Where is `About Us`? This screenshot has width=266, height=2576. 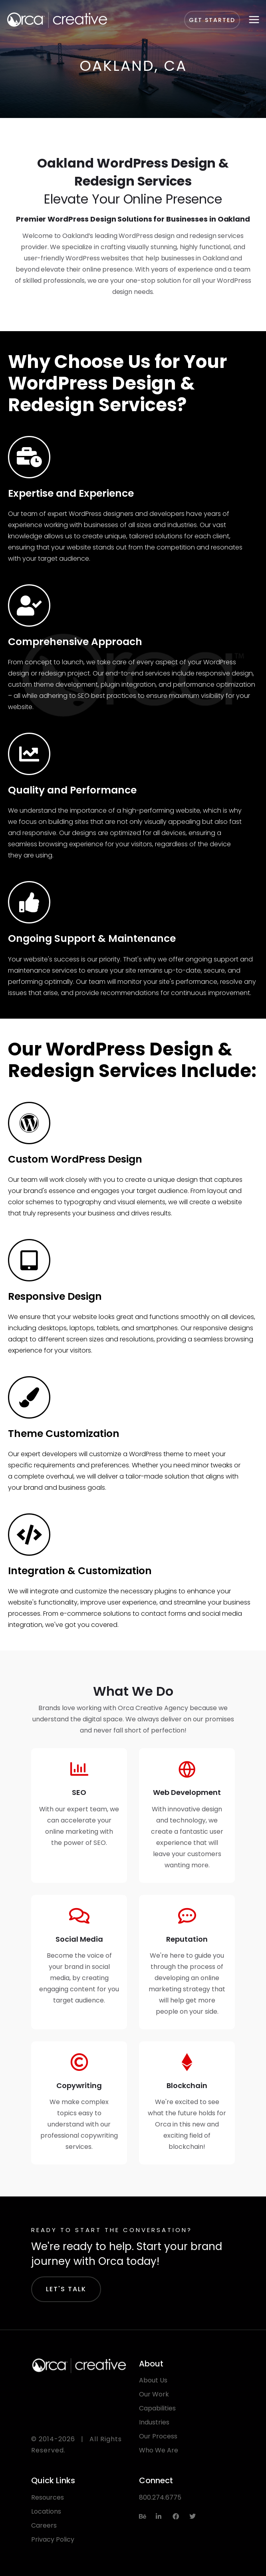 About Us is located at coordinates (153, 2380).